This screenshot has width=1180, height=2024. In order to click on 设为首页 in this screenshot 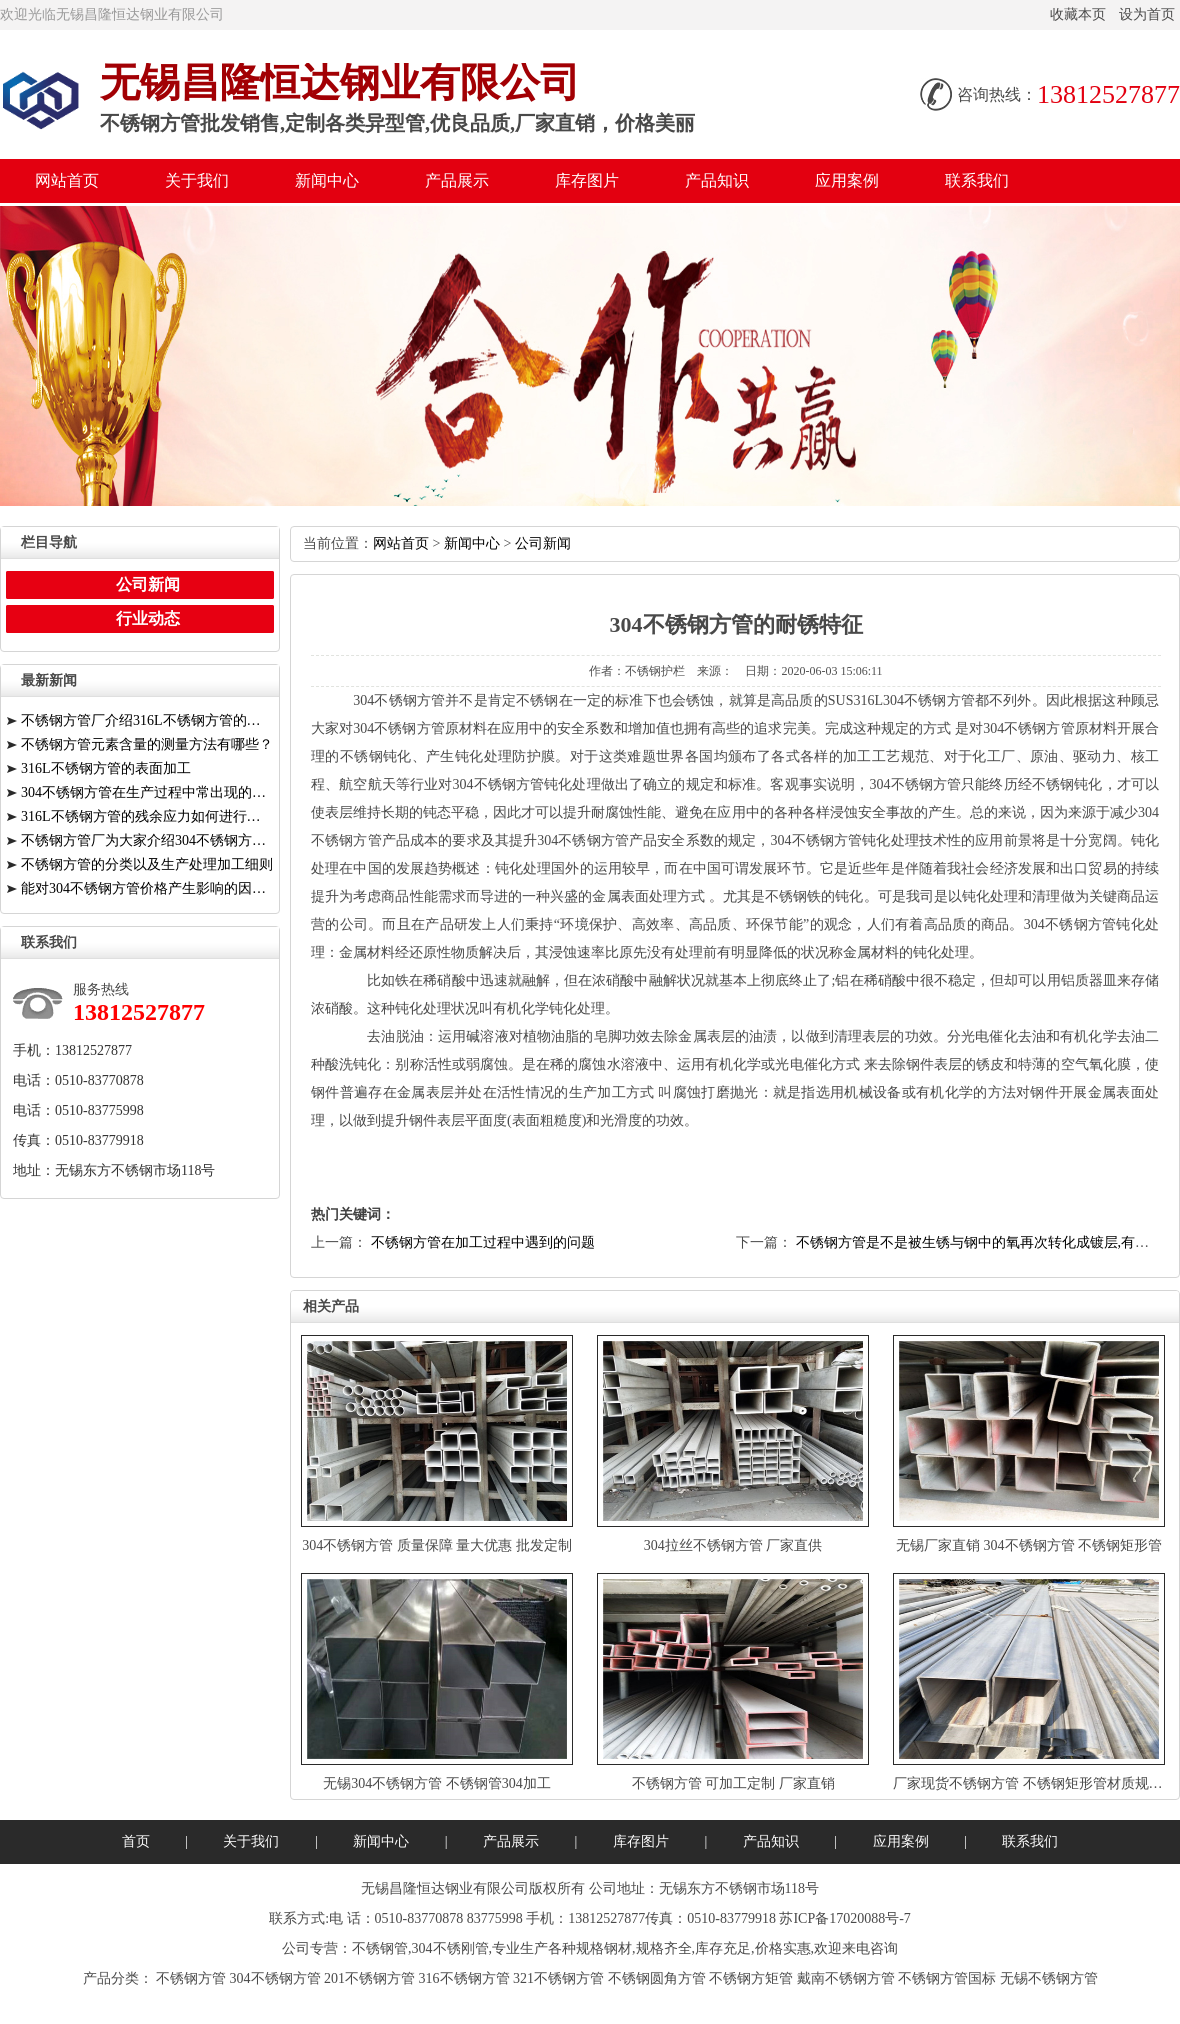, I will do `click(1147, 14)`.